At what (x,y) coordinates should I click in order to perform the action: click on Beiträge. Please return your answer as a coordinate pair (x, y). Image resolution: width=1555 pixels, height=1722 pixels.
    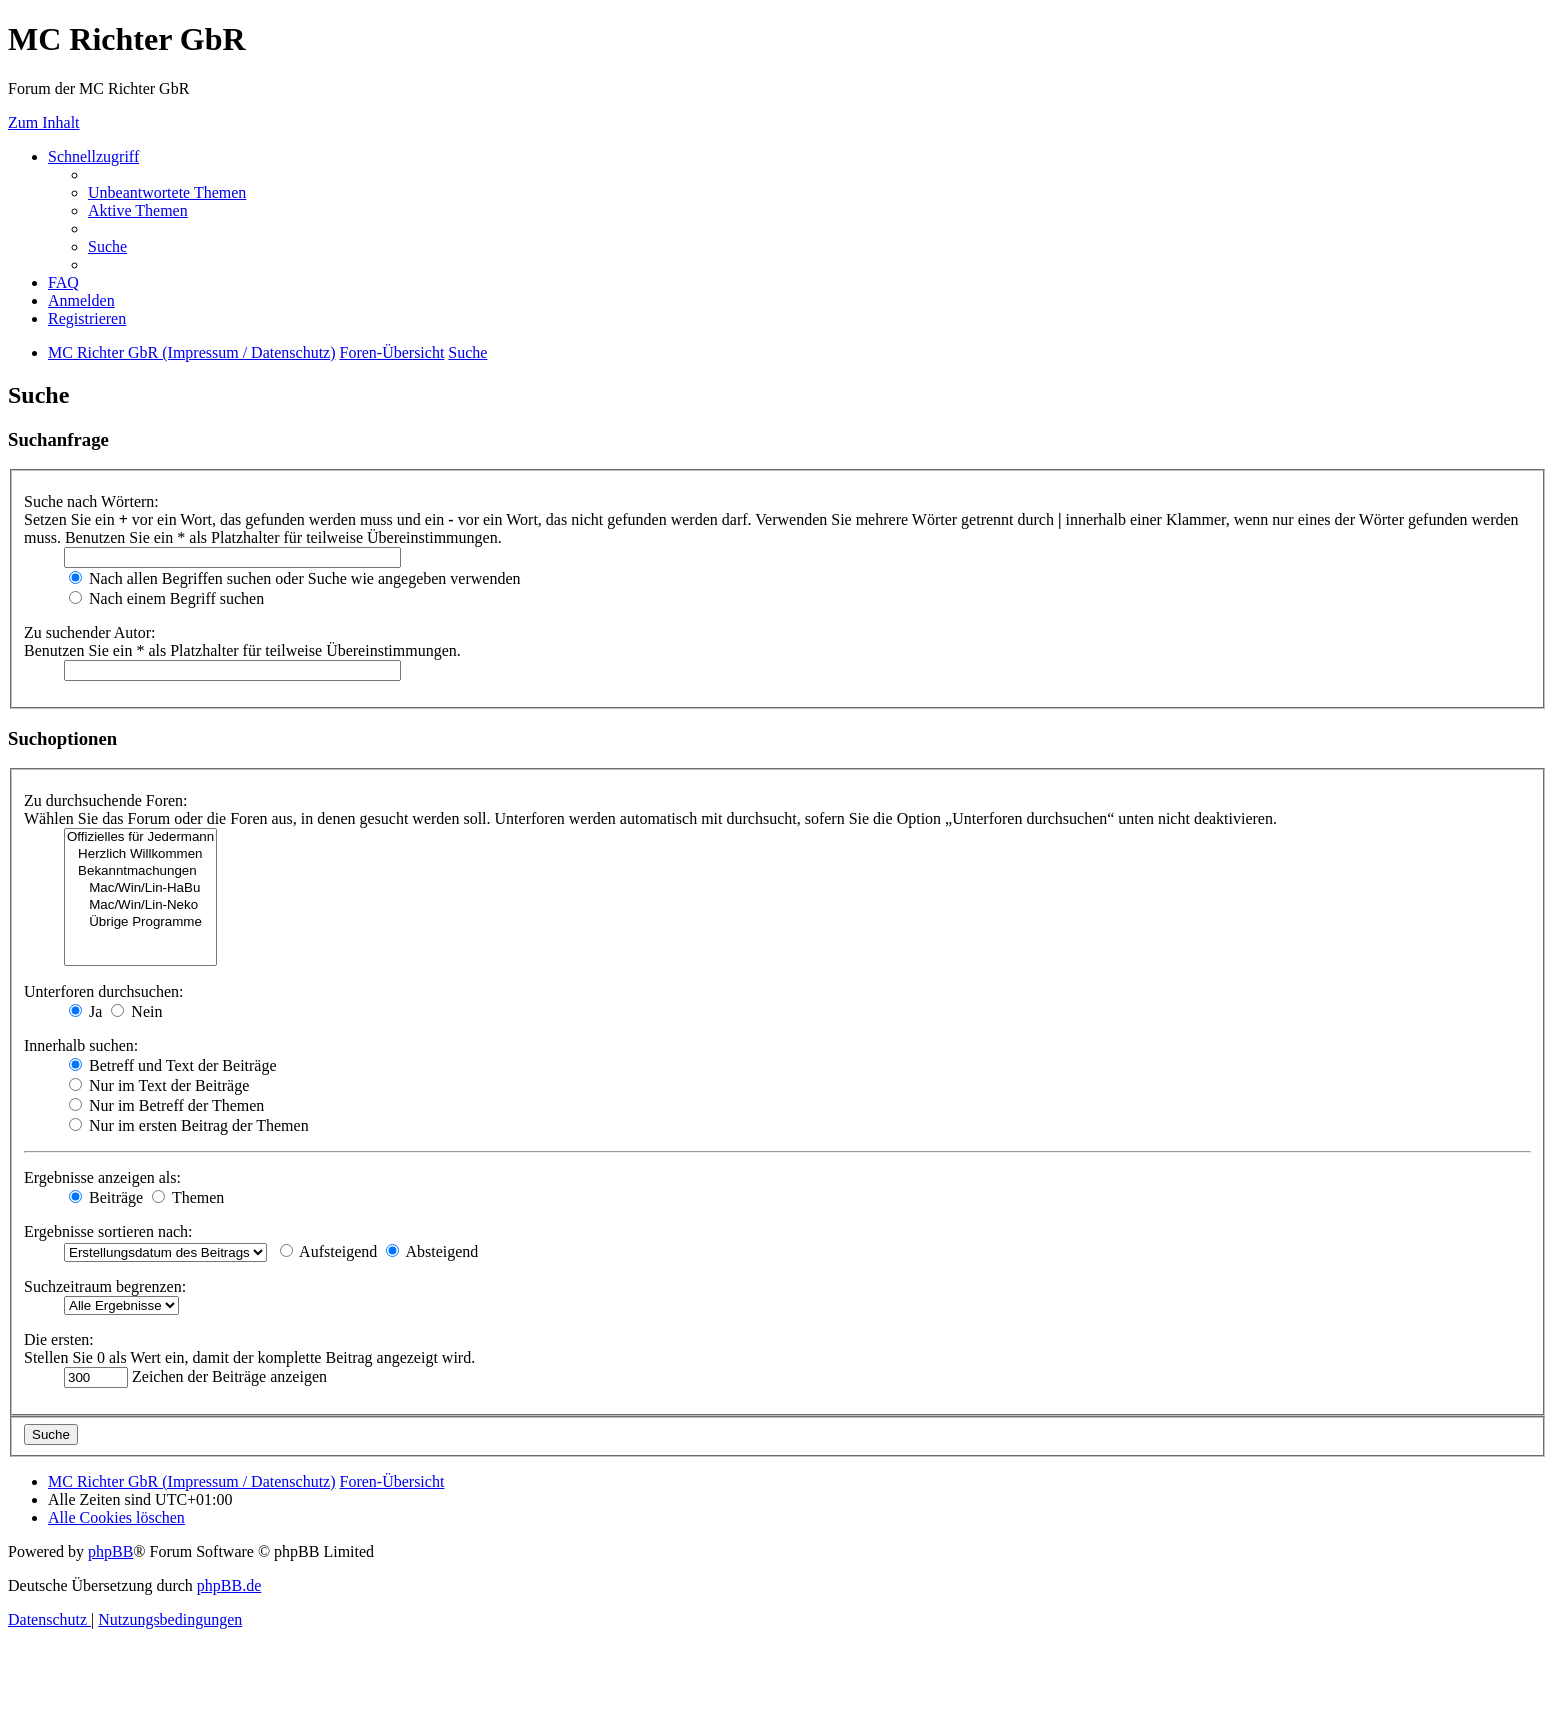
    Looking at the image, I should click on (106, 1197).